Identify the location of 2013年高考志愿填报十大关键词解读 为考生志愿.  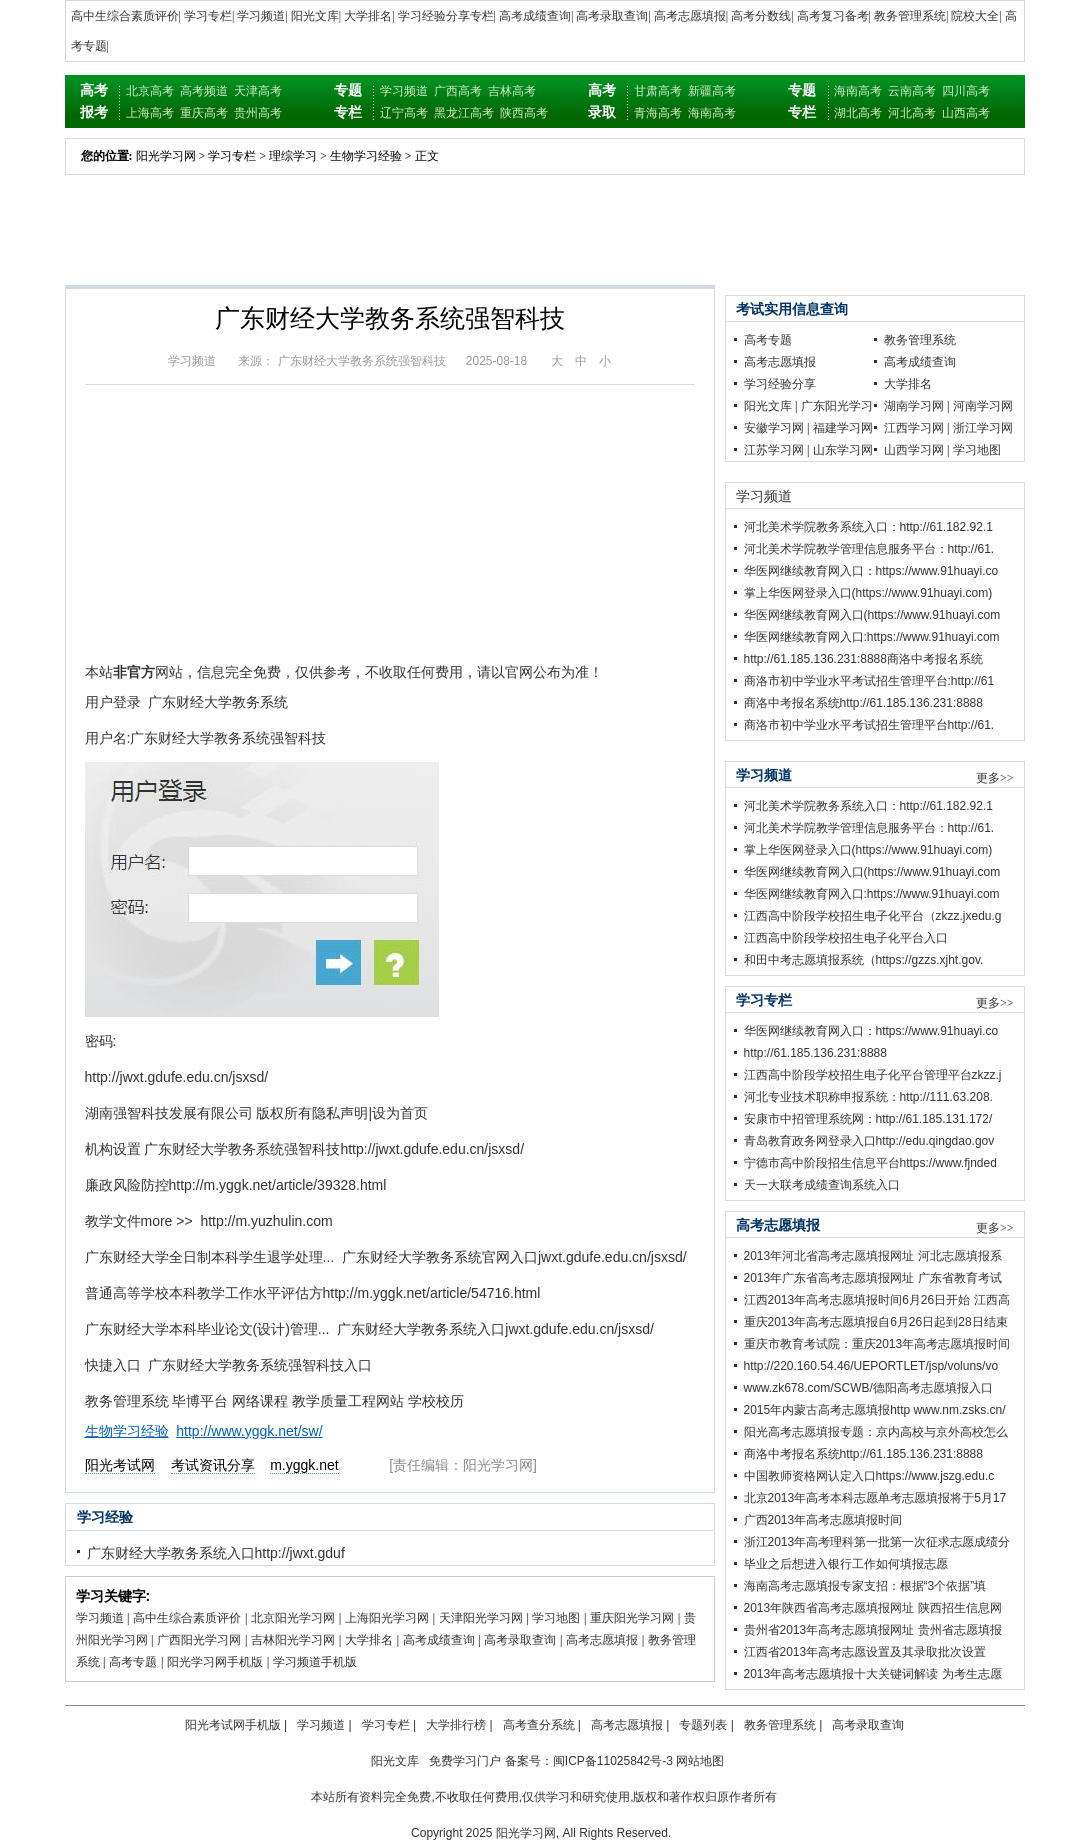
(873, 1674).